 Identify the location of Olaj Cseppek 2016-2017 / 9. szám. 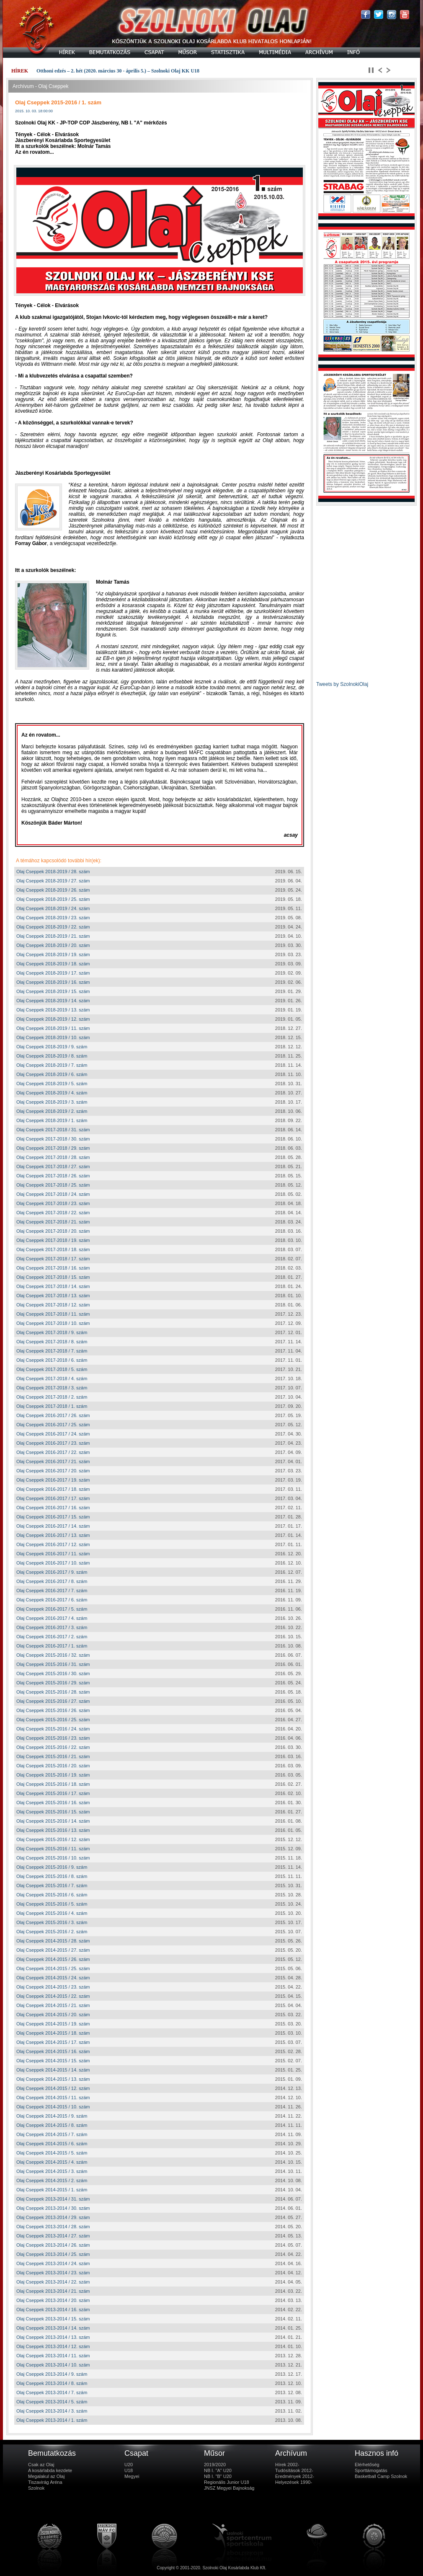
(51, 1572).